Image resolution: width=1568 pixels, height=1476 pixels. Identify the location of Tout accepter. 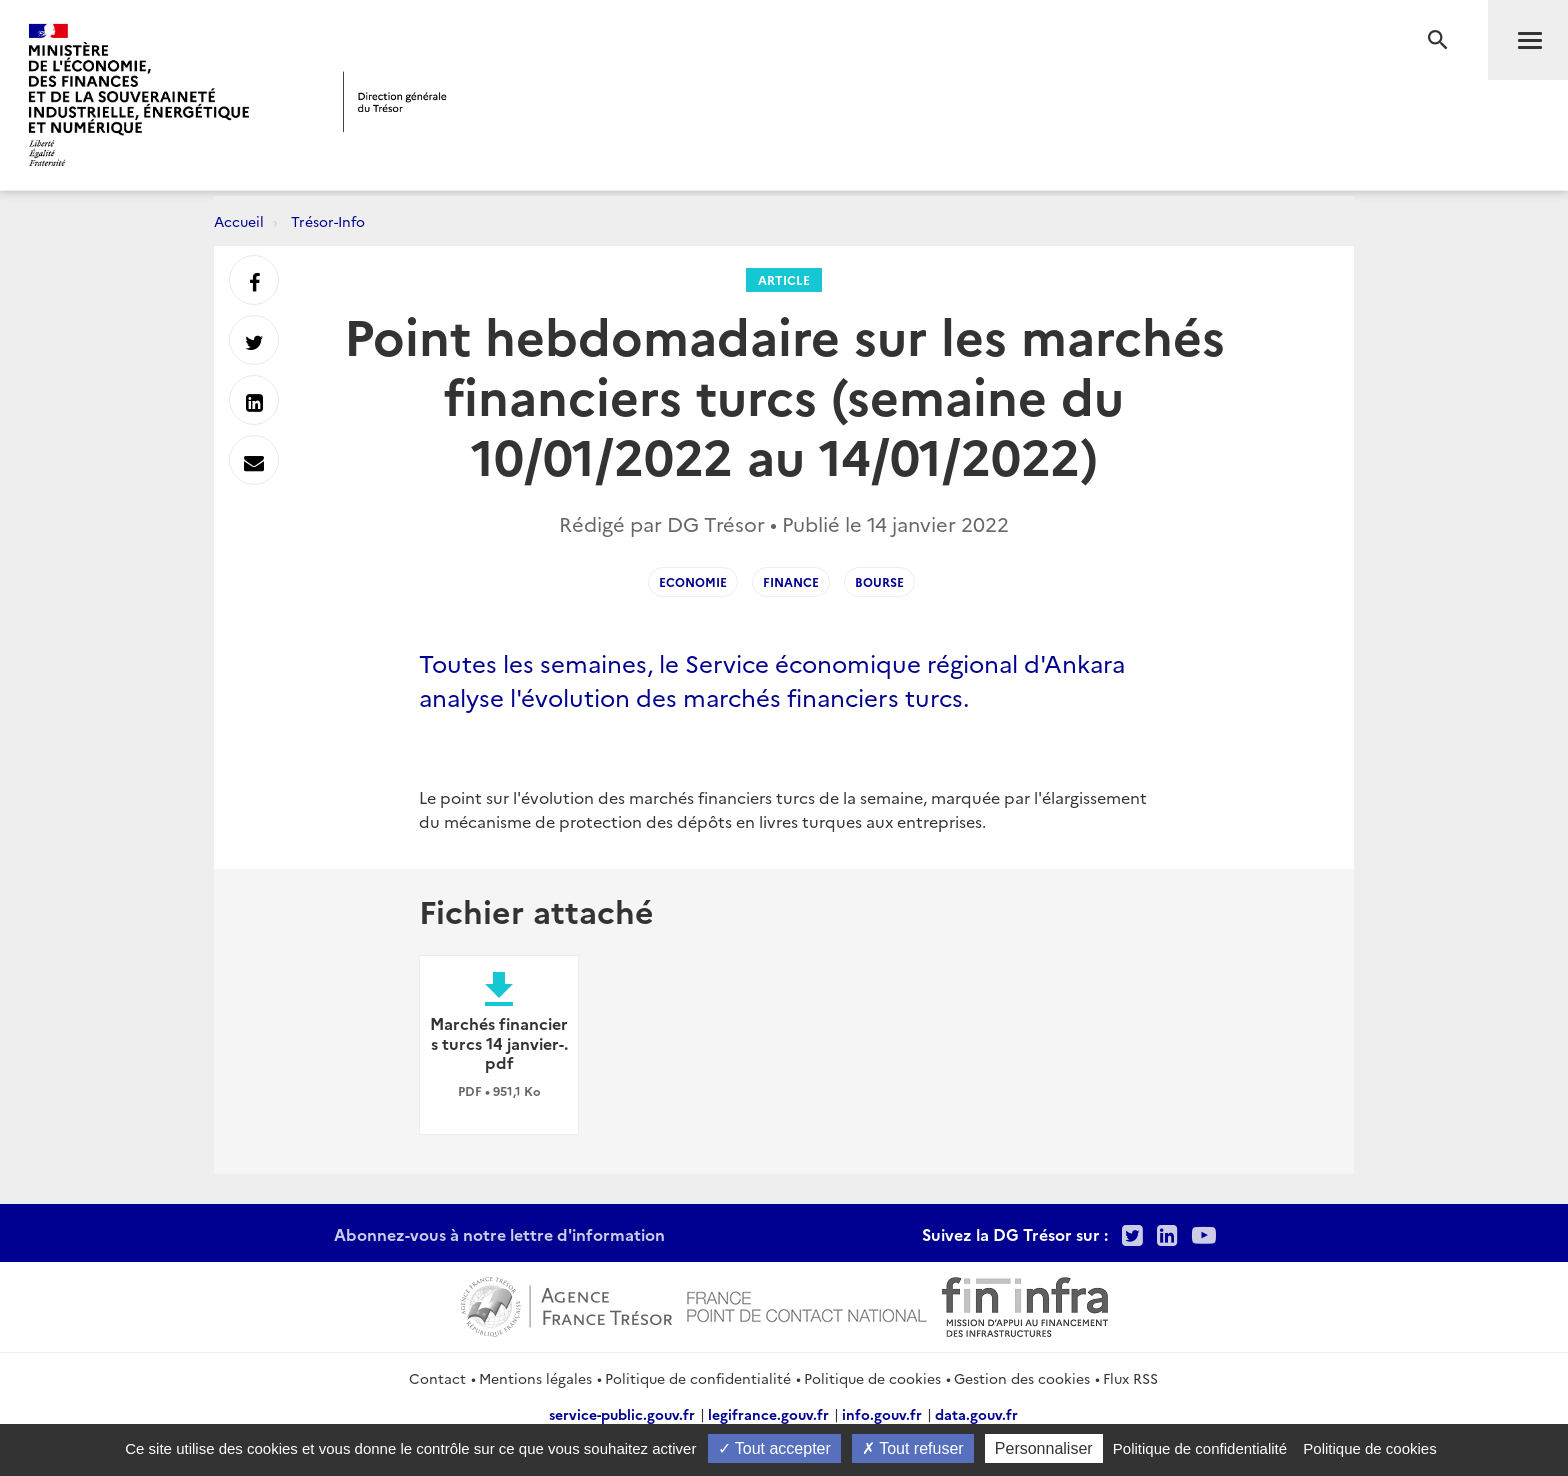
(774, 1448).